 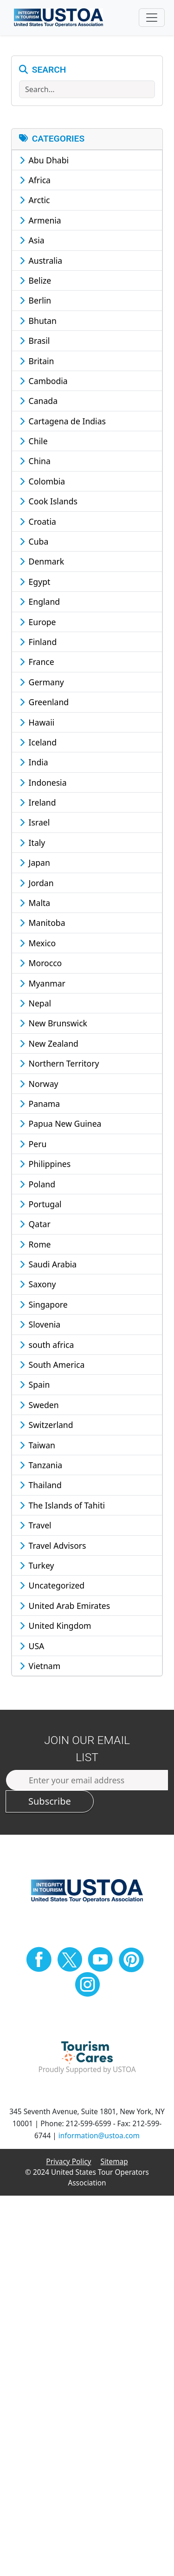 I want to click on Nepal, so click(x=35, y=1003).